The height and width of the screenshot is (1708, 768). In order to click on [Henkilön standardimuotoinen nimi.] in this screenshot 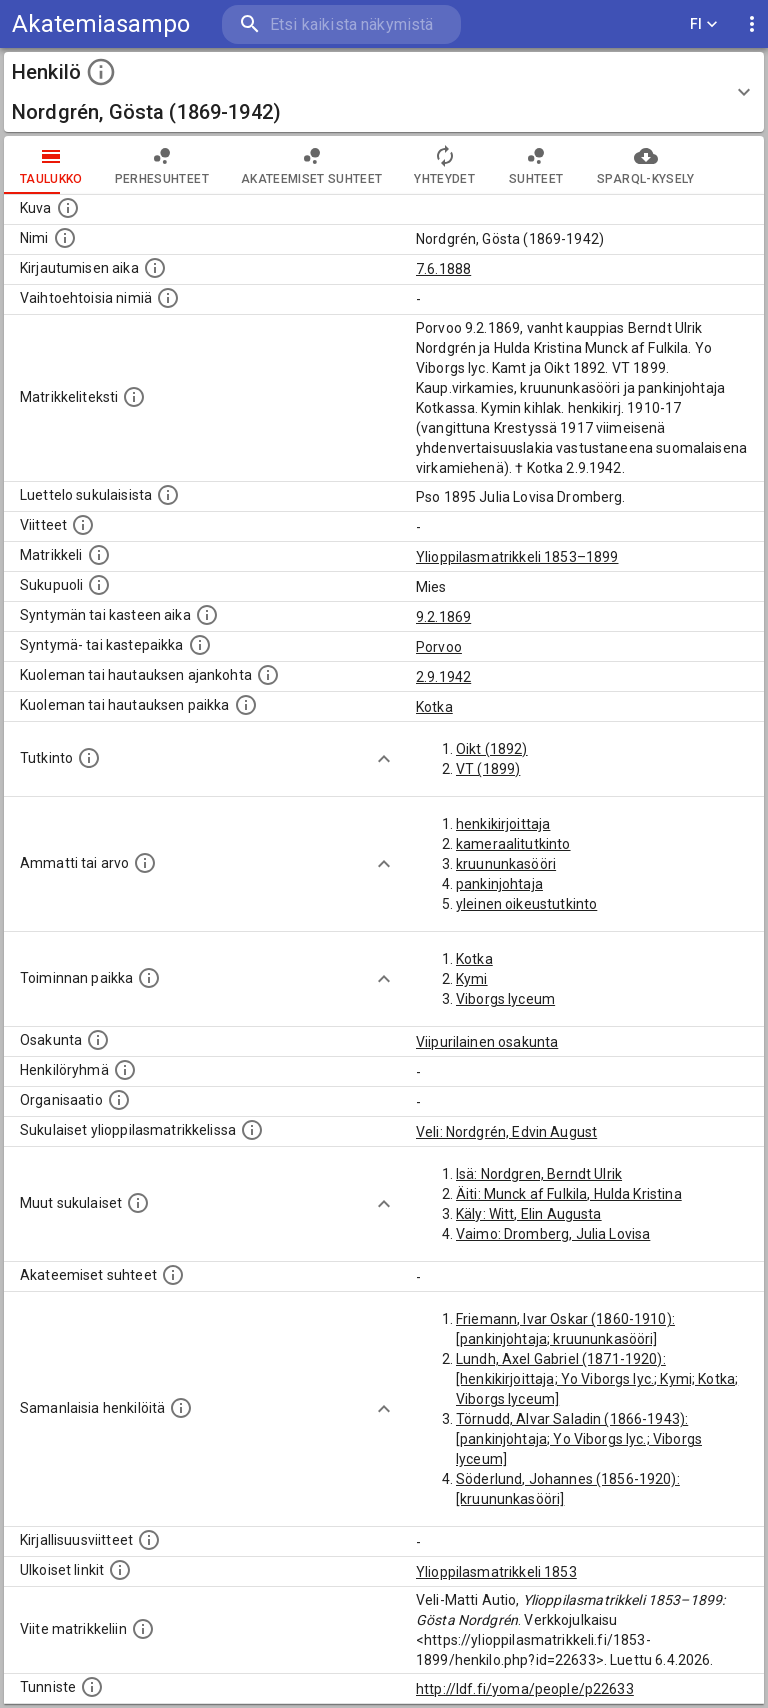, I will do `click(65, 238)`.